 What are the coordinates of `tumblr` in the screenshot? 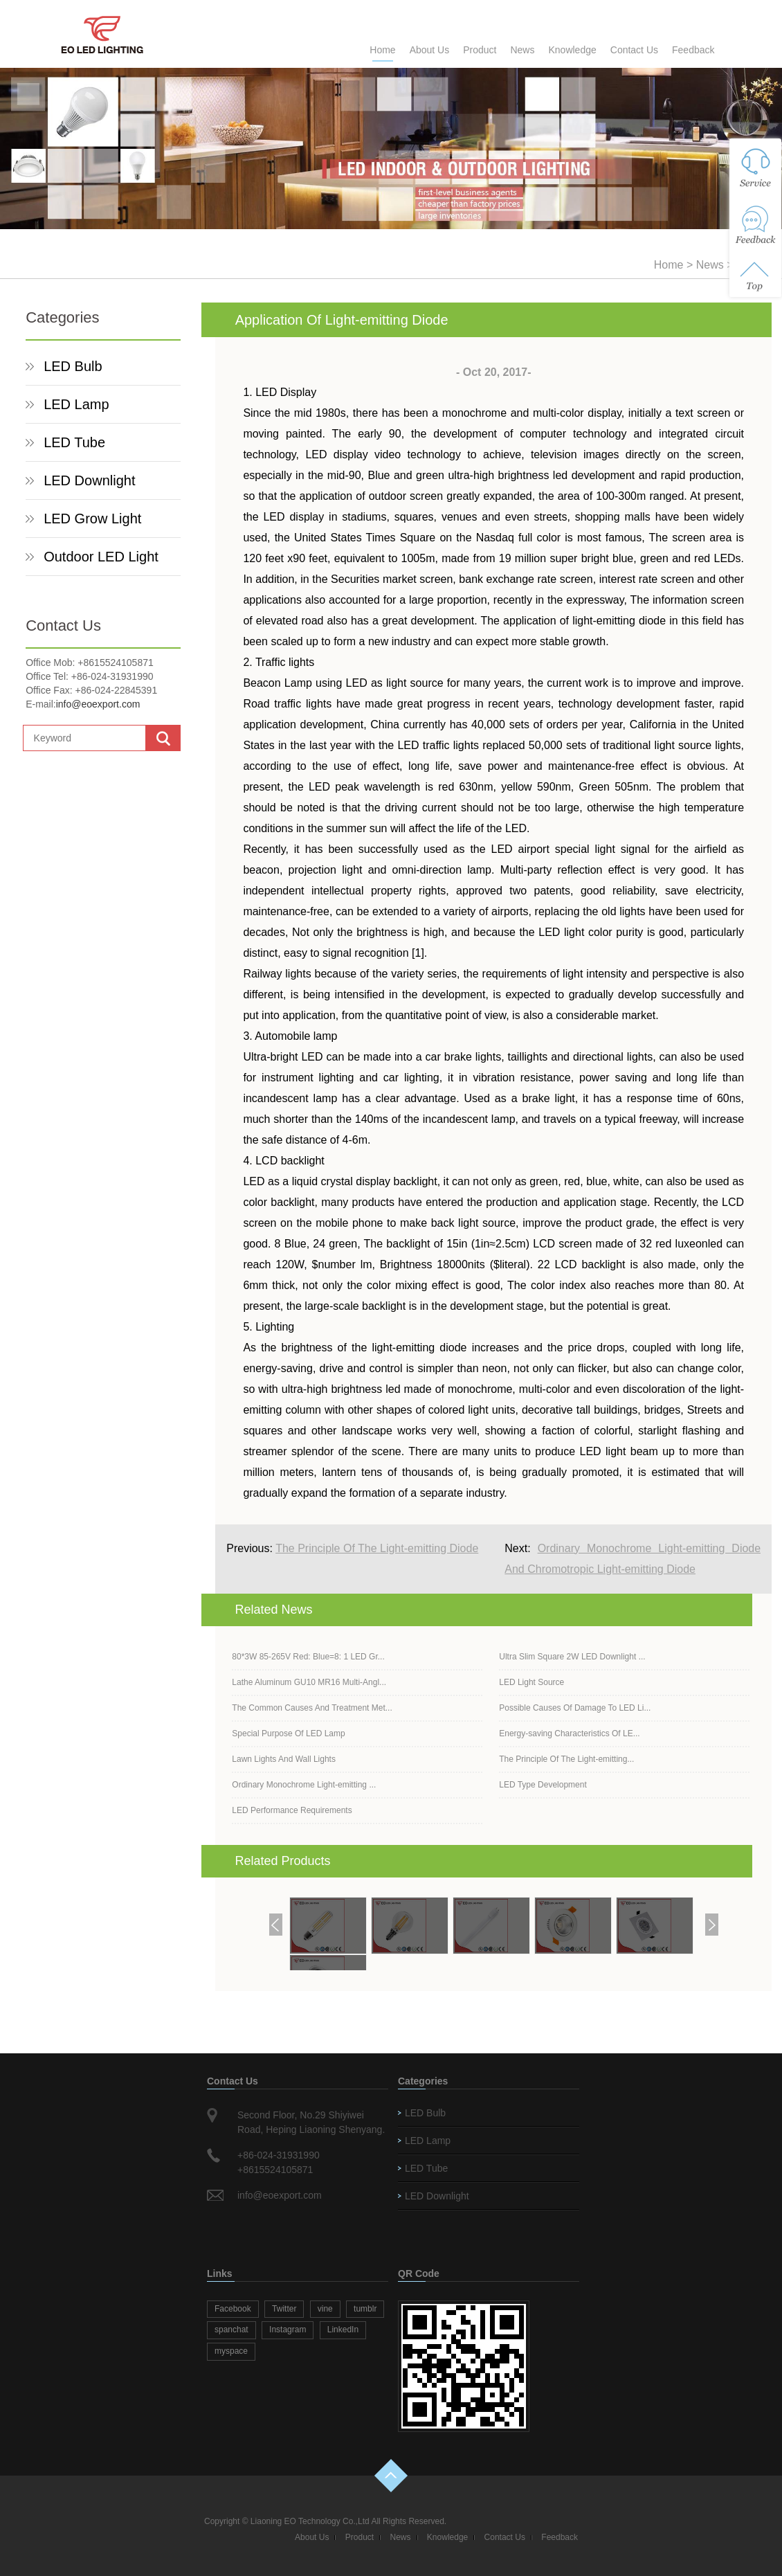 It's located at (365, 2309).